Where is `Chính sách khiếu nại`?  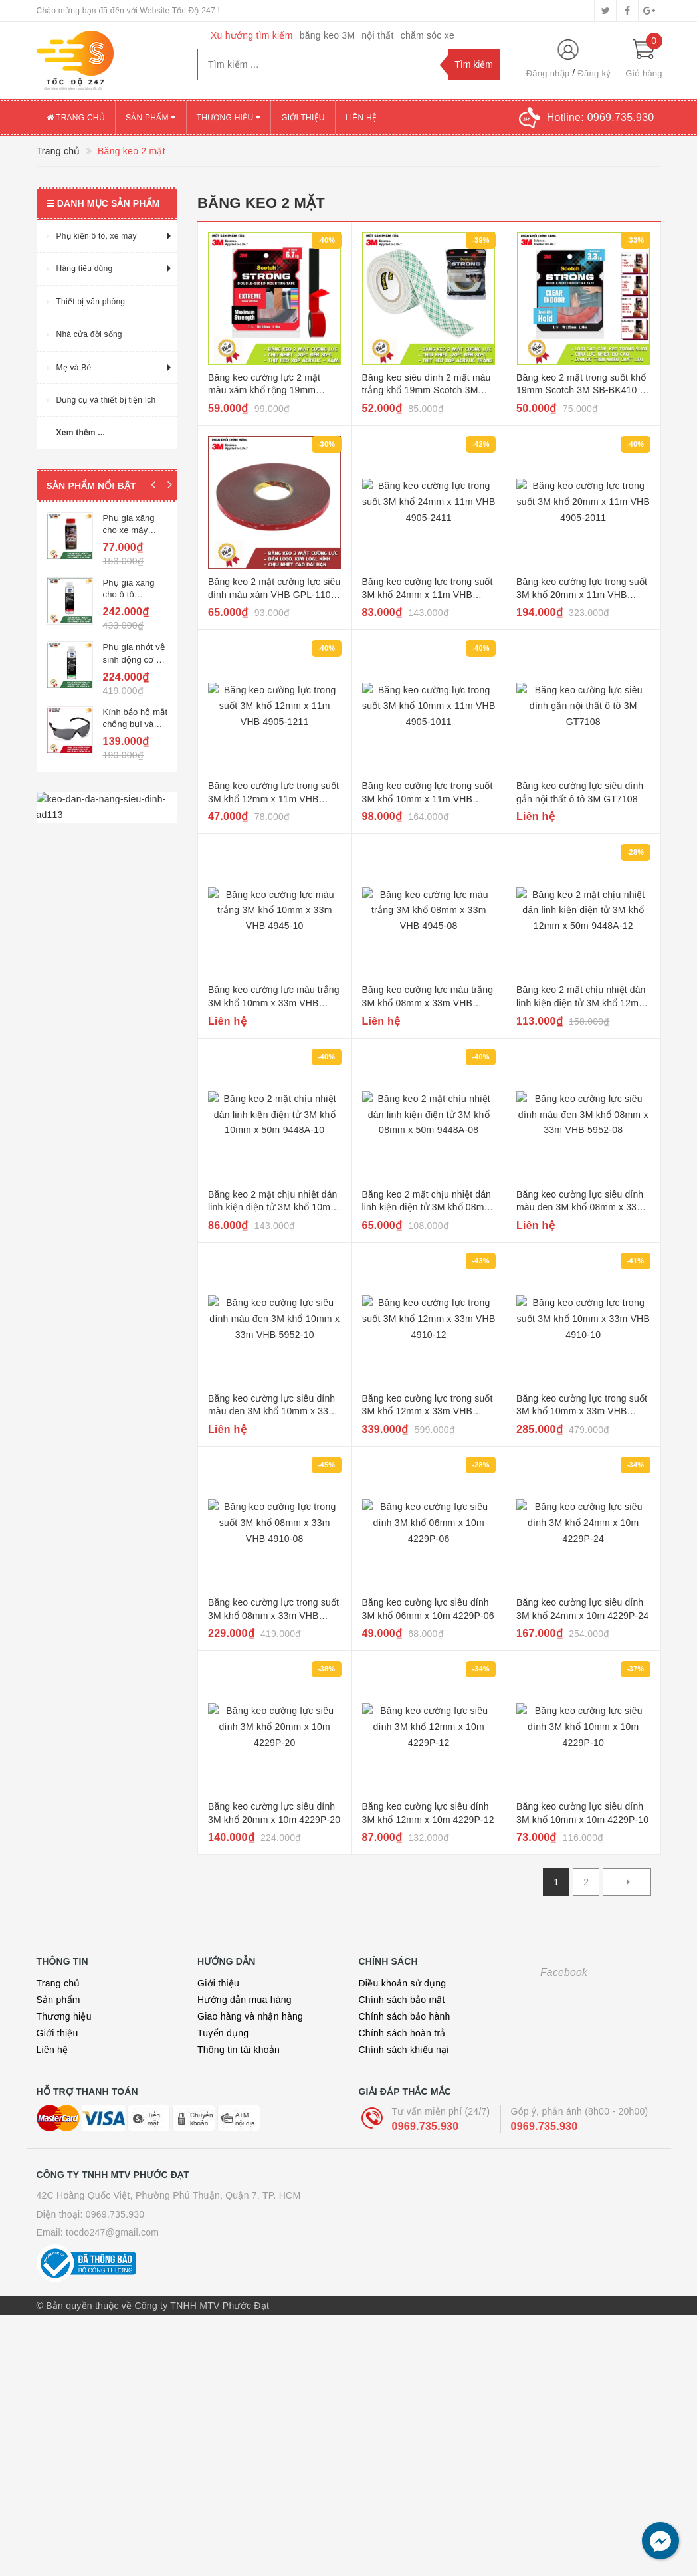 Chính sách khiếu nại is located at coordinates (404, 2049).